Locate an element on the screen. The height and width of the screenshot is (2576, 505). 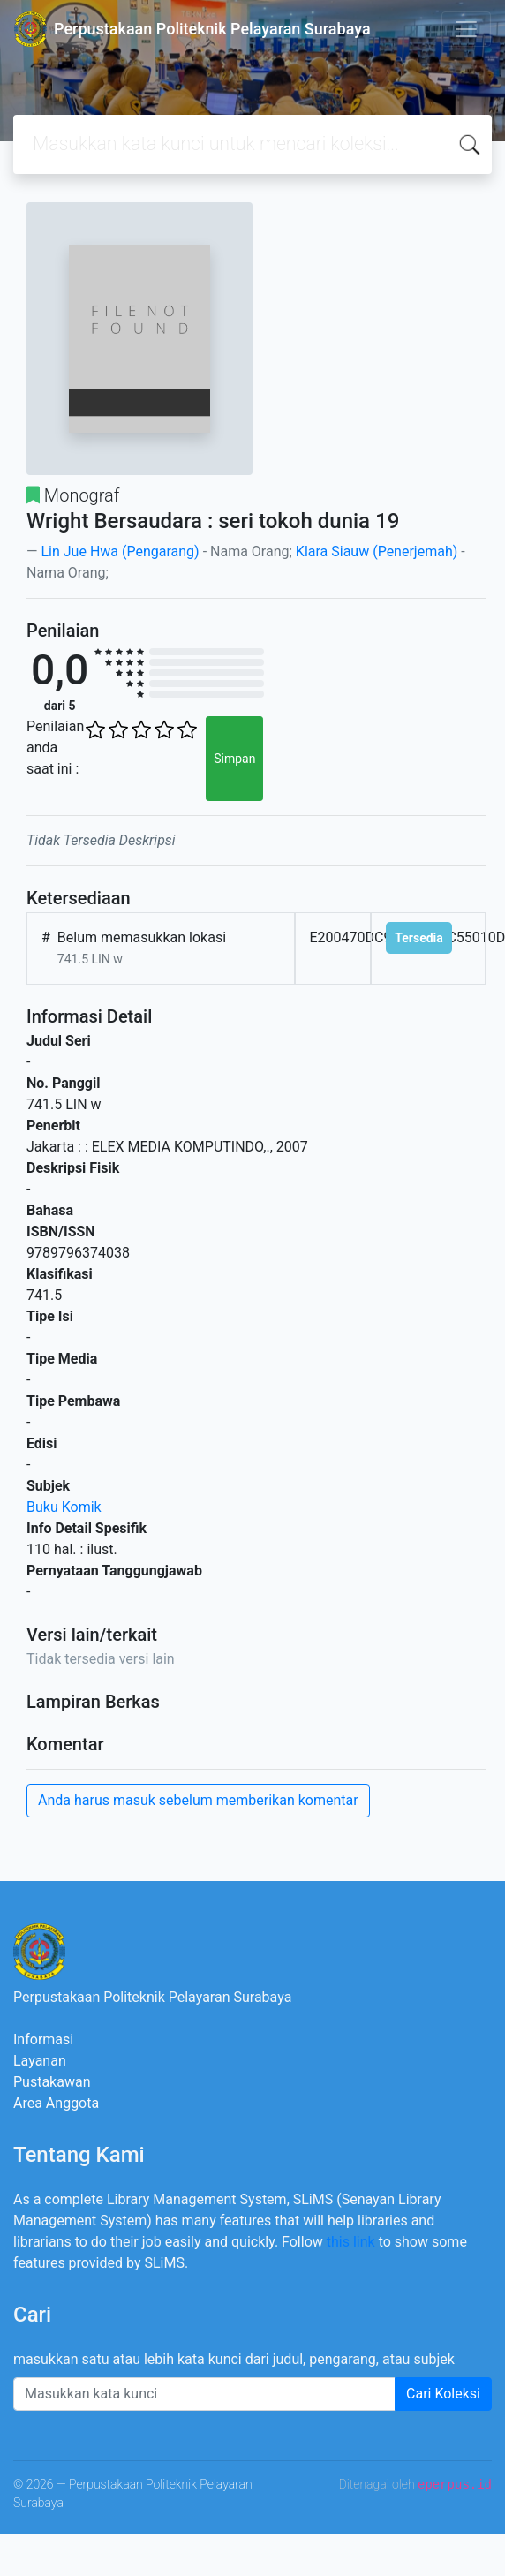
Buku Komik is located at coordinates (64, 1507).